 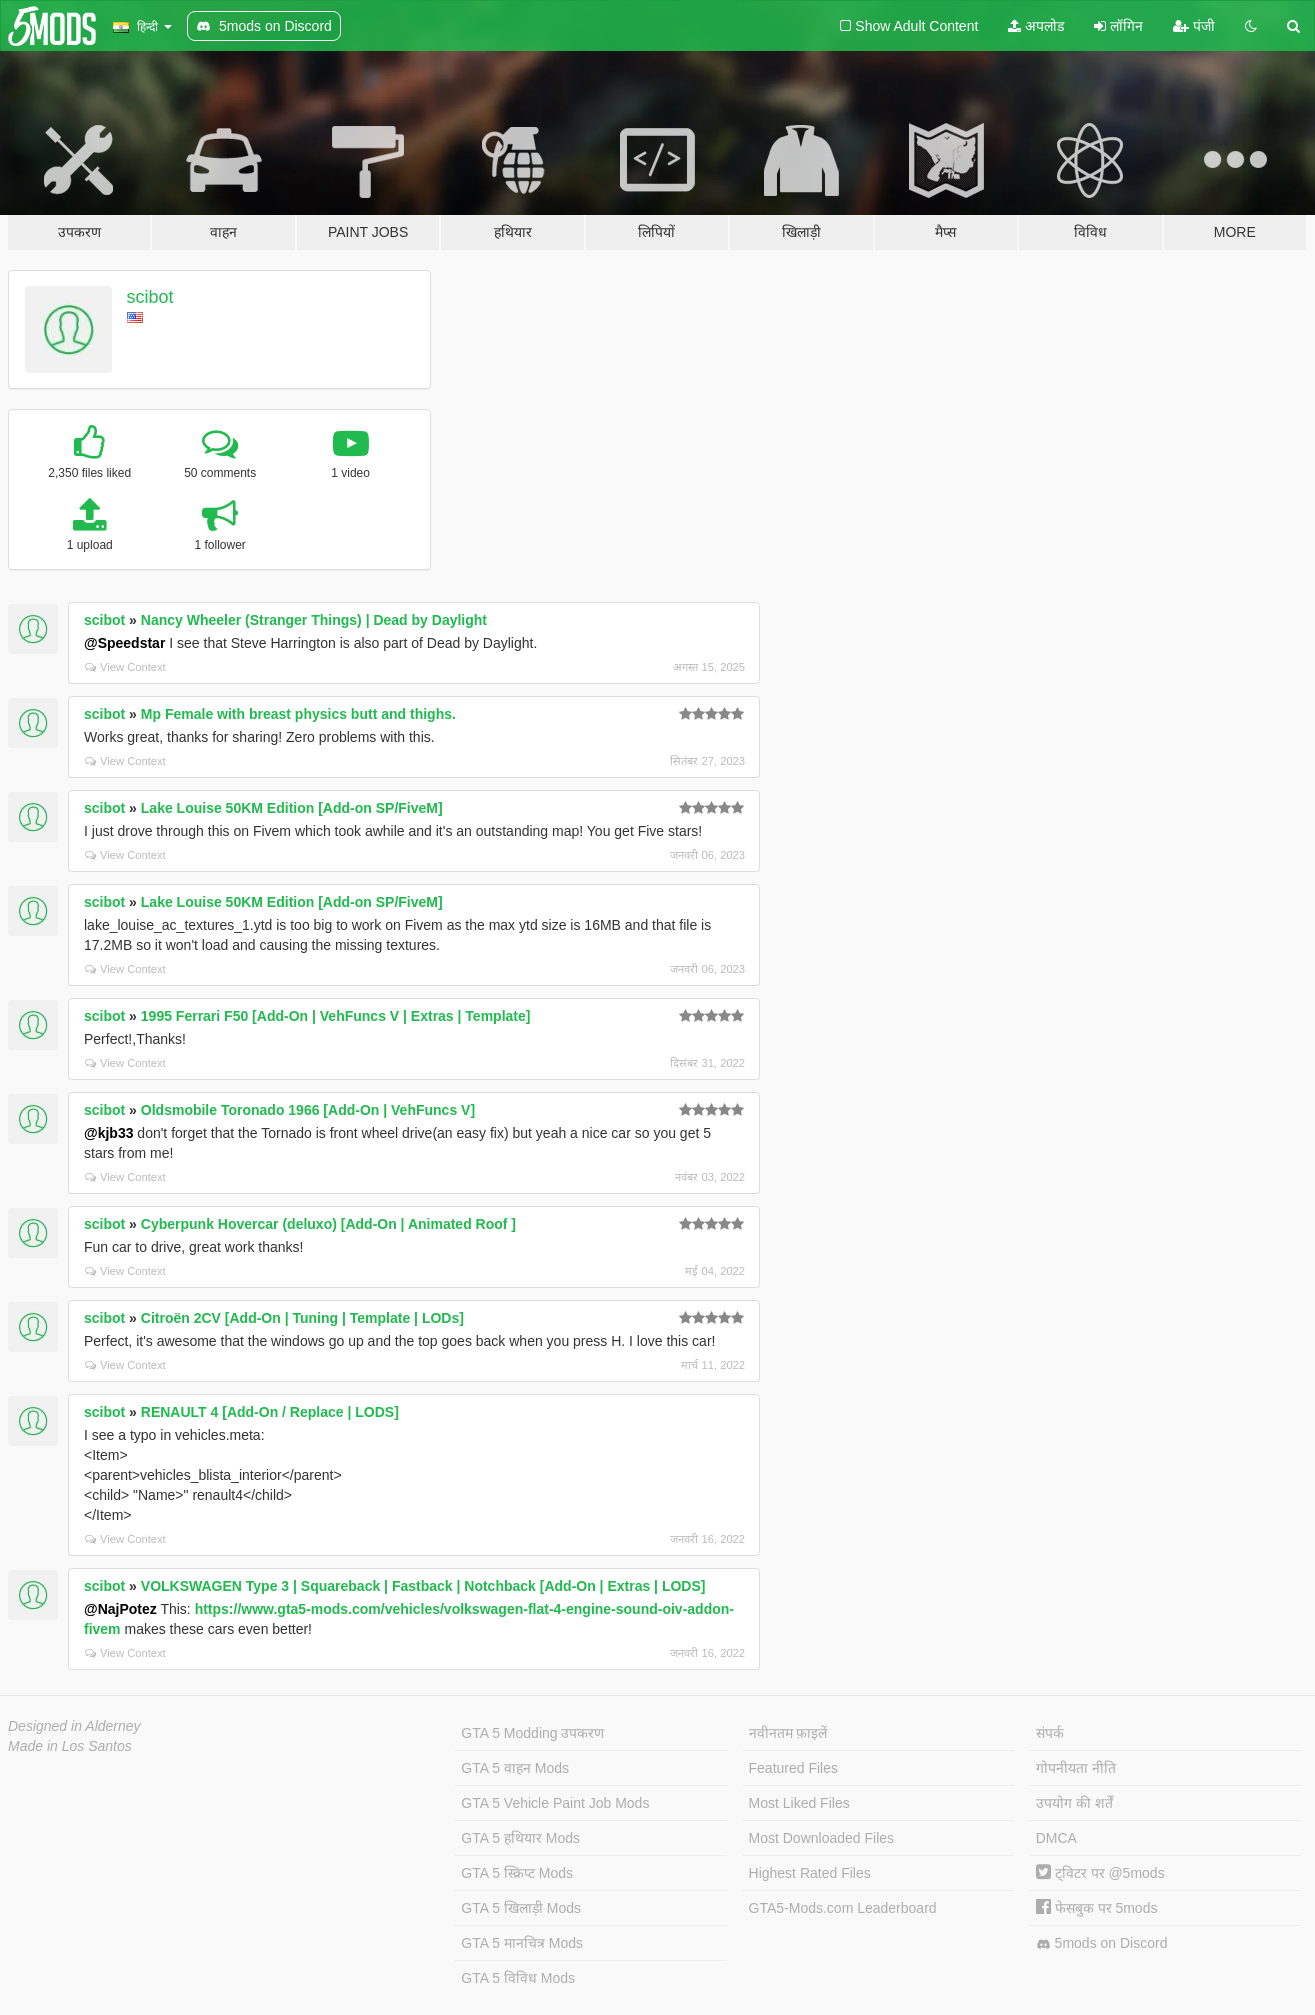 What do you see at coordinates (1194, 26) in the screenshot?
I see `पंजी` at bounding box center [1194, 26].